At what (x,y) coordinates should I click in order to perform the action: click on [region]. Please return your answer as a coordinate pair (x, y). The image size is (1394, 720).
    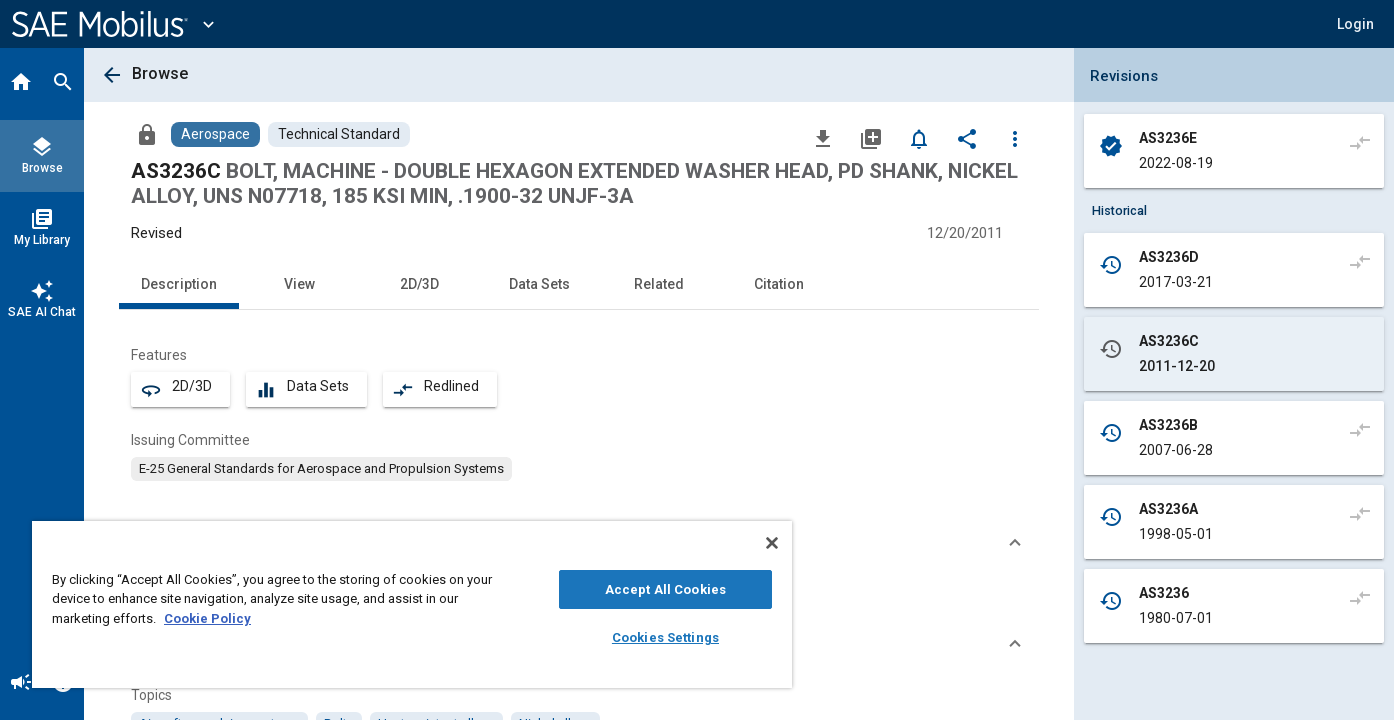
    Looking at the image, I should click on (412, 604).